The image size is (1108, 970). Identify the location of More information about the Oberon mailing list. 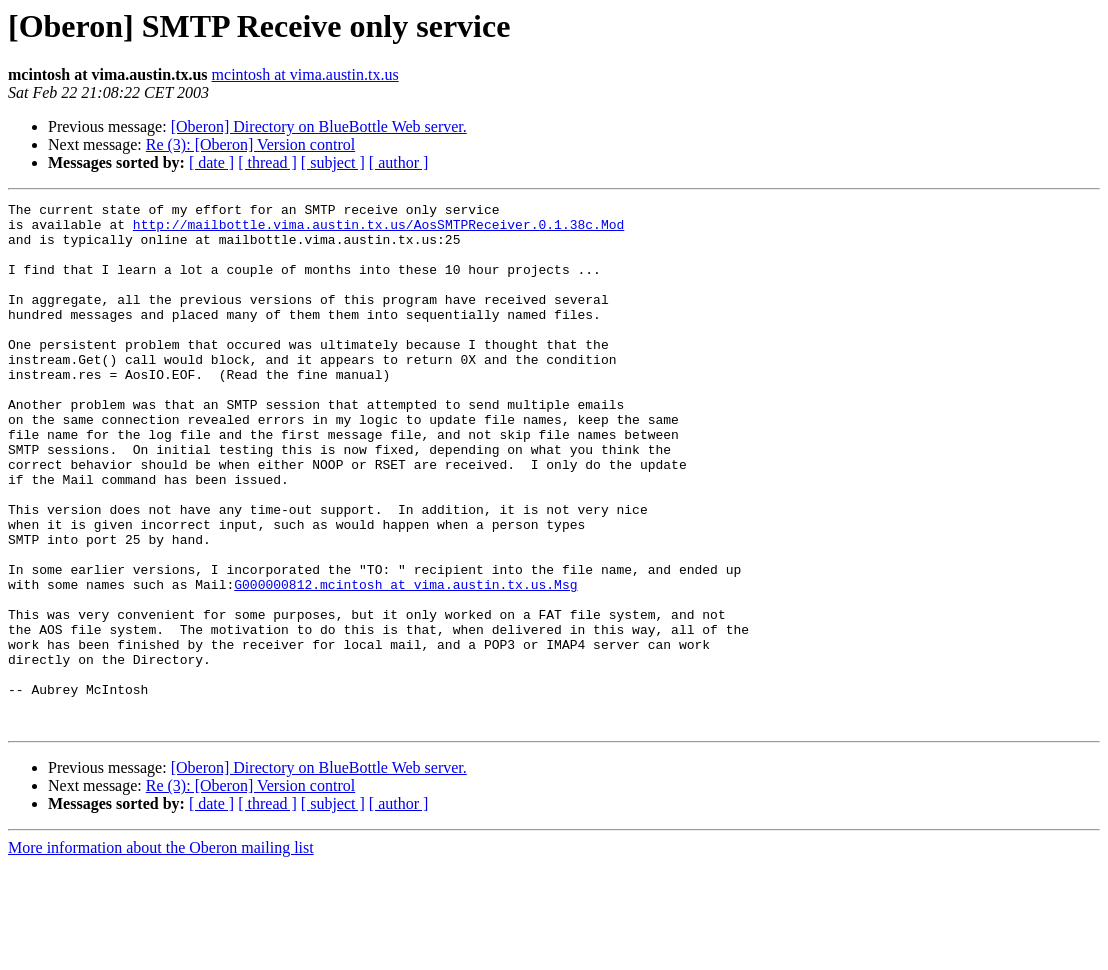
(161, 952).